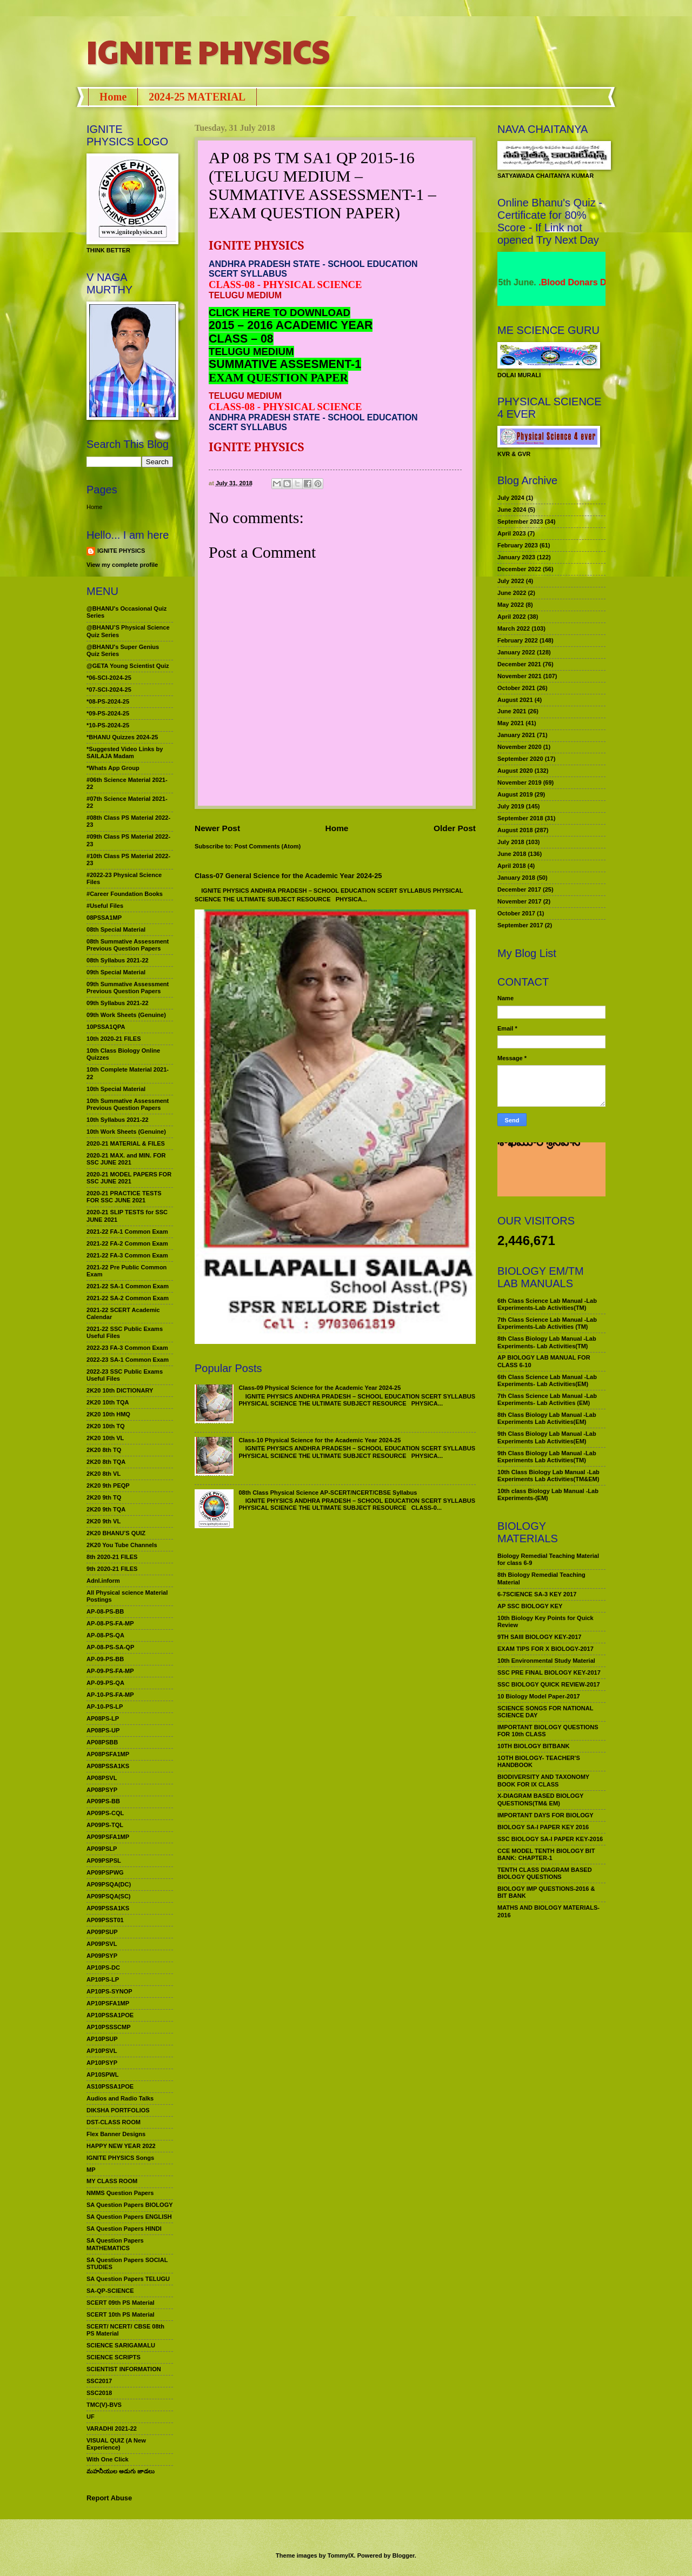  I want to click on 10th Syllabus 2021-22, so click(117, 1119).